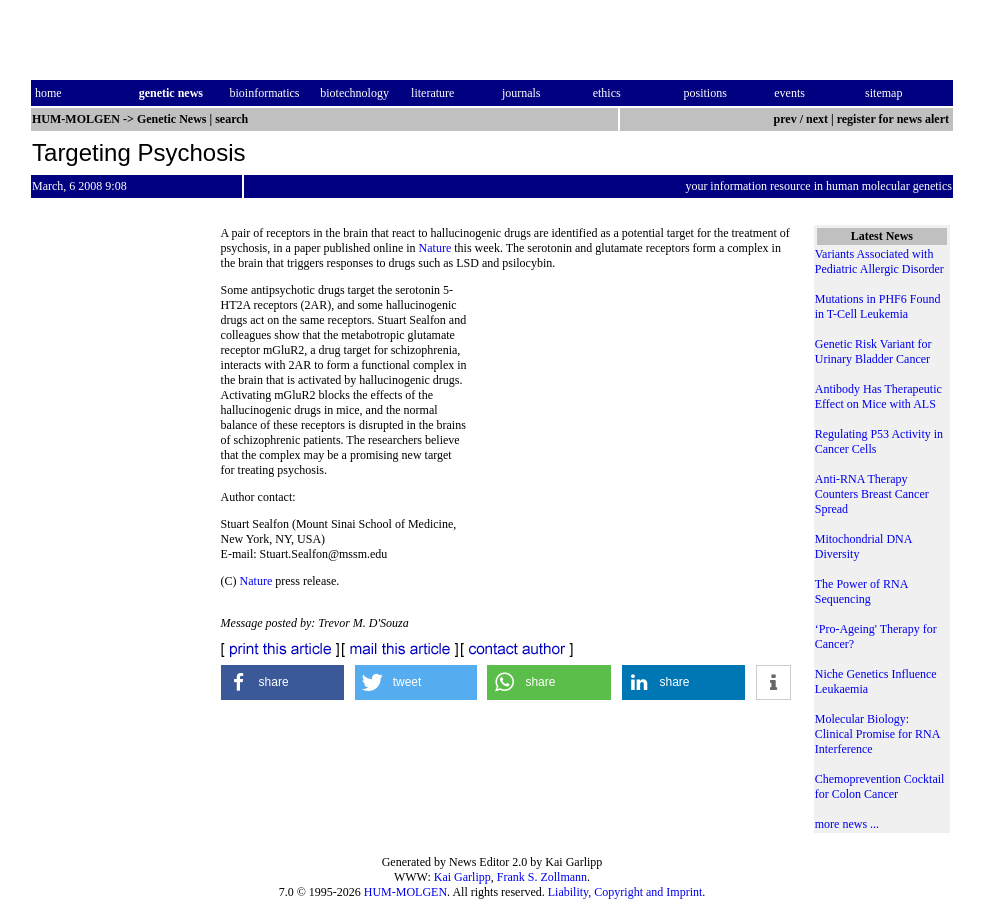  What do you see at coordinates (878, 396) in the screenshot?
I see `Antibody Has Therapeutic Effect on Mice with ALS` at bounding box center [878, 396].